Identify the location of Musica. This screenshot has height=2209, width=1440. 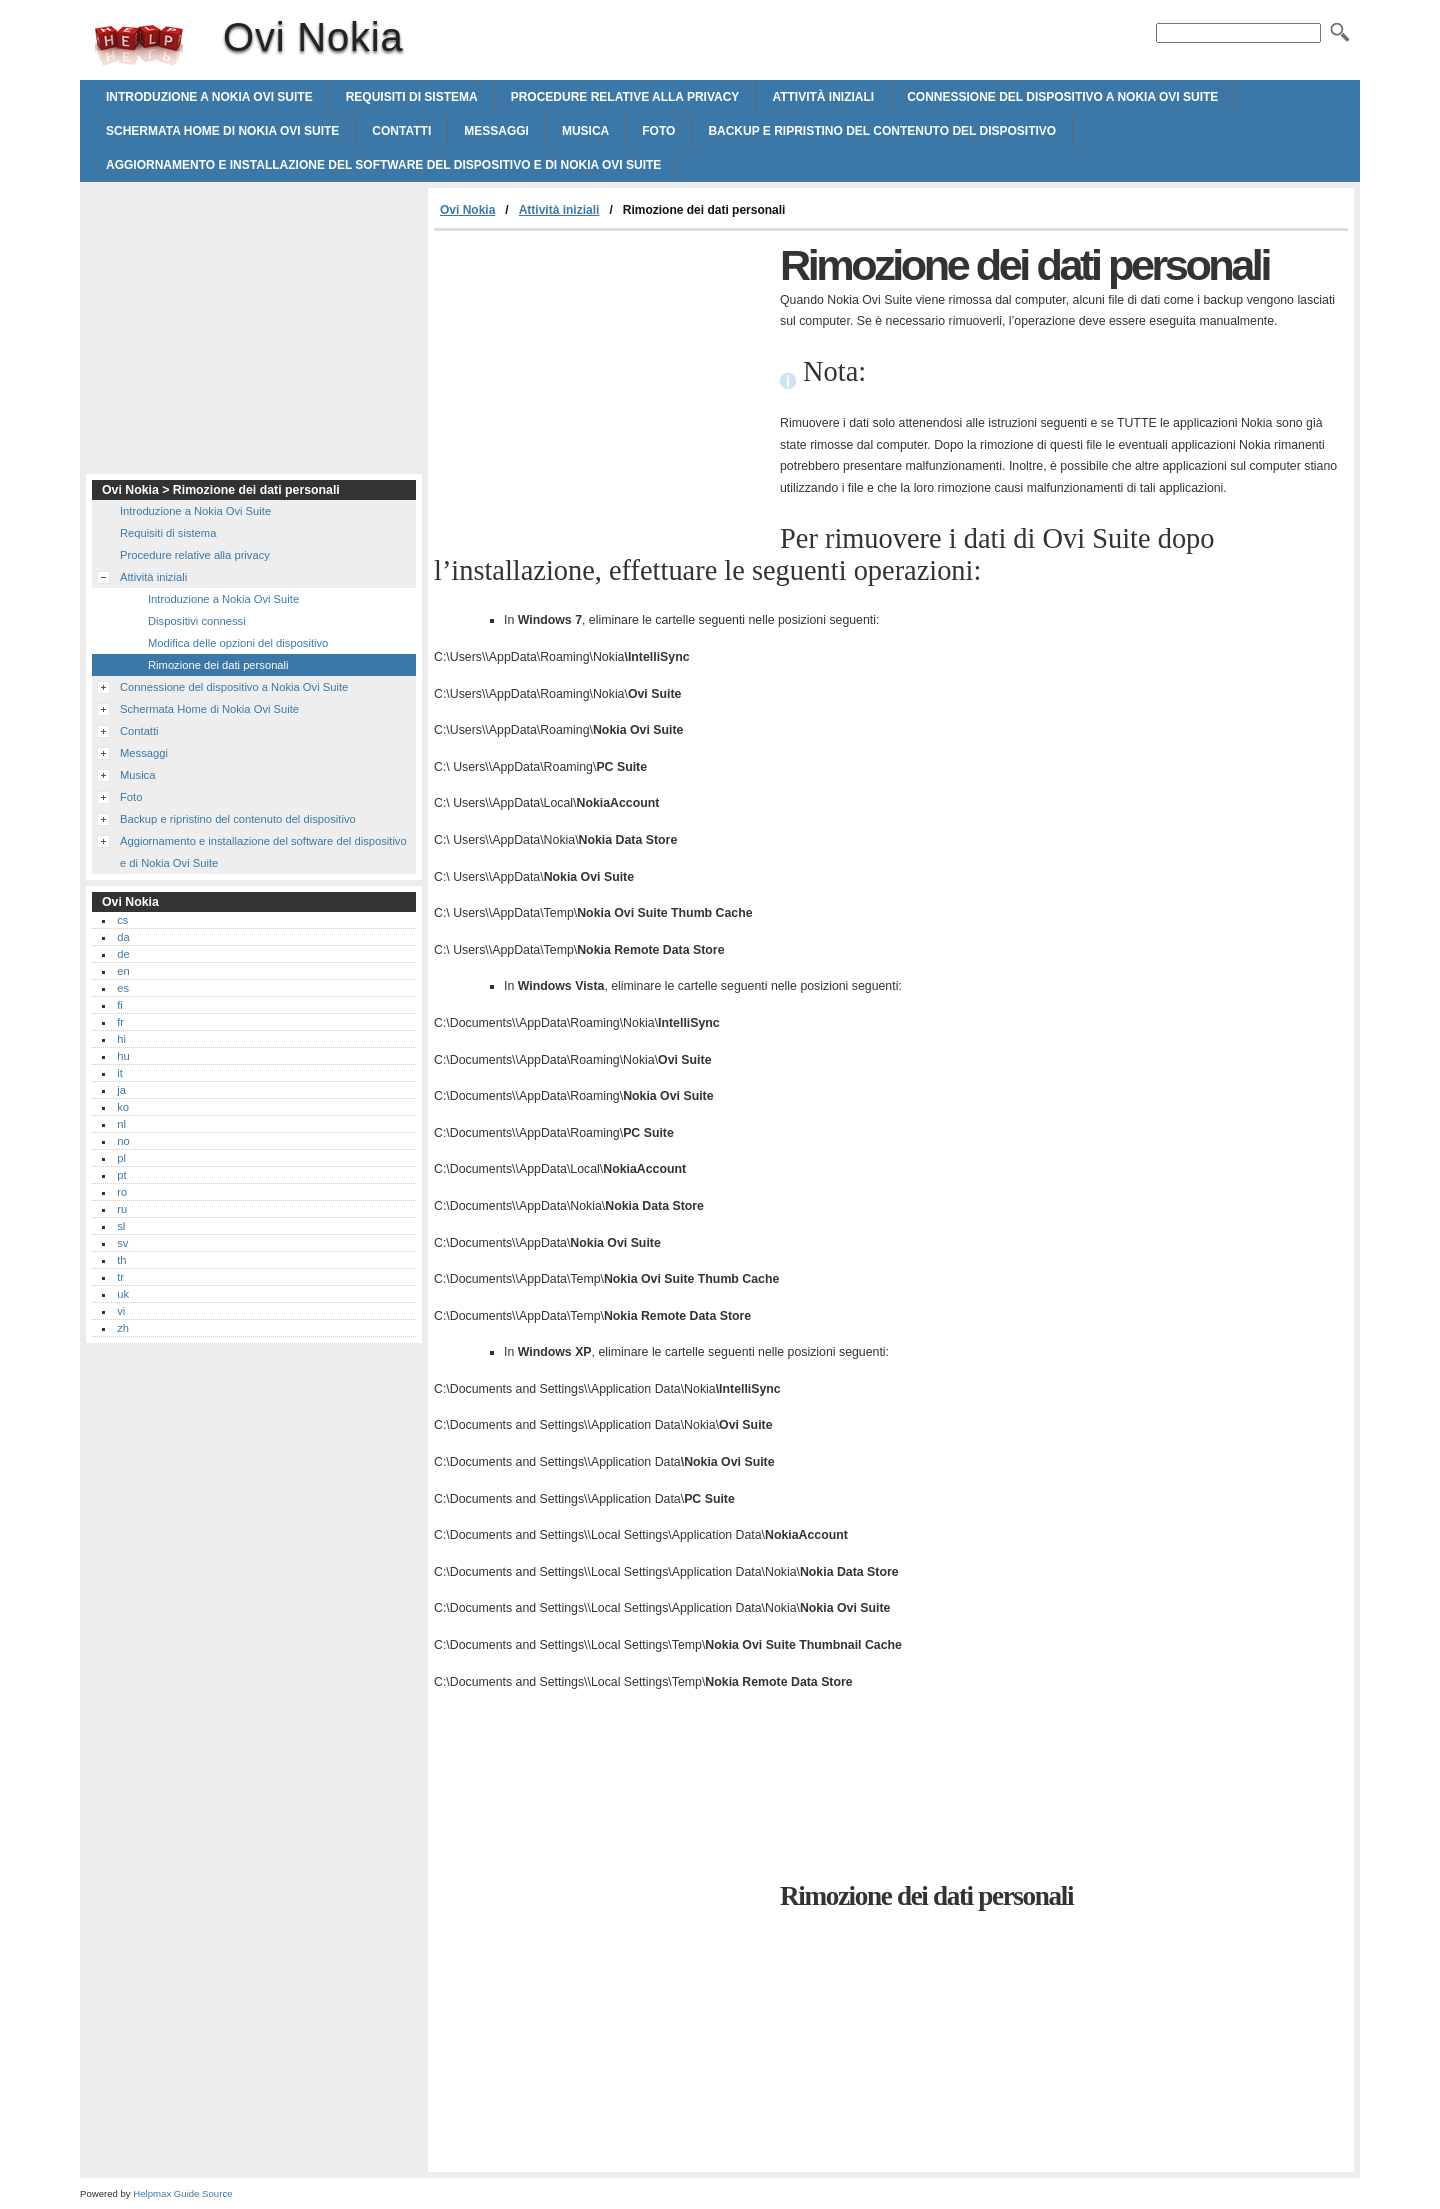
(585, 131).